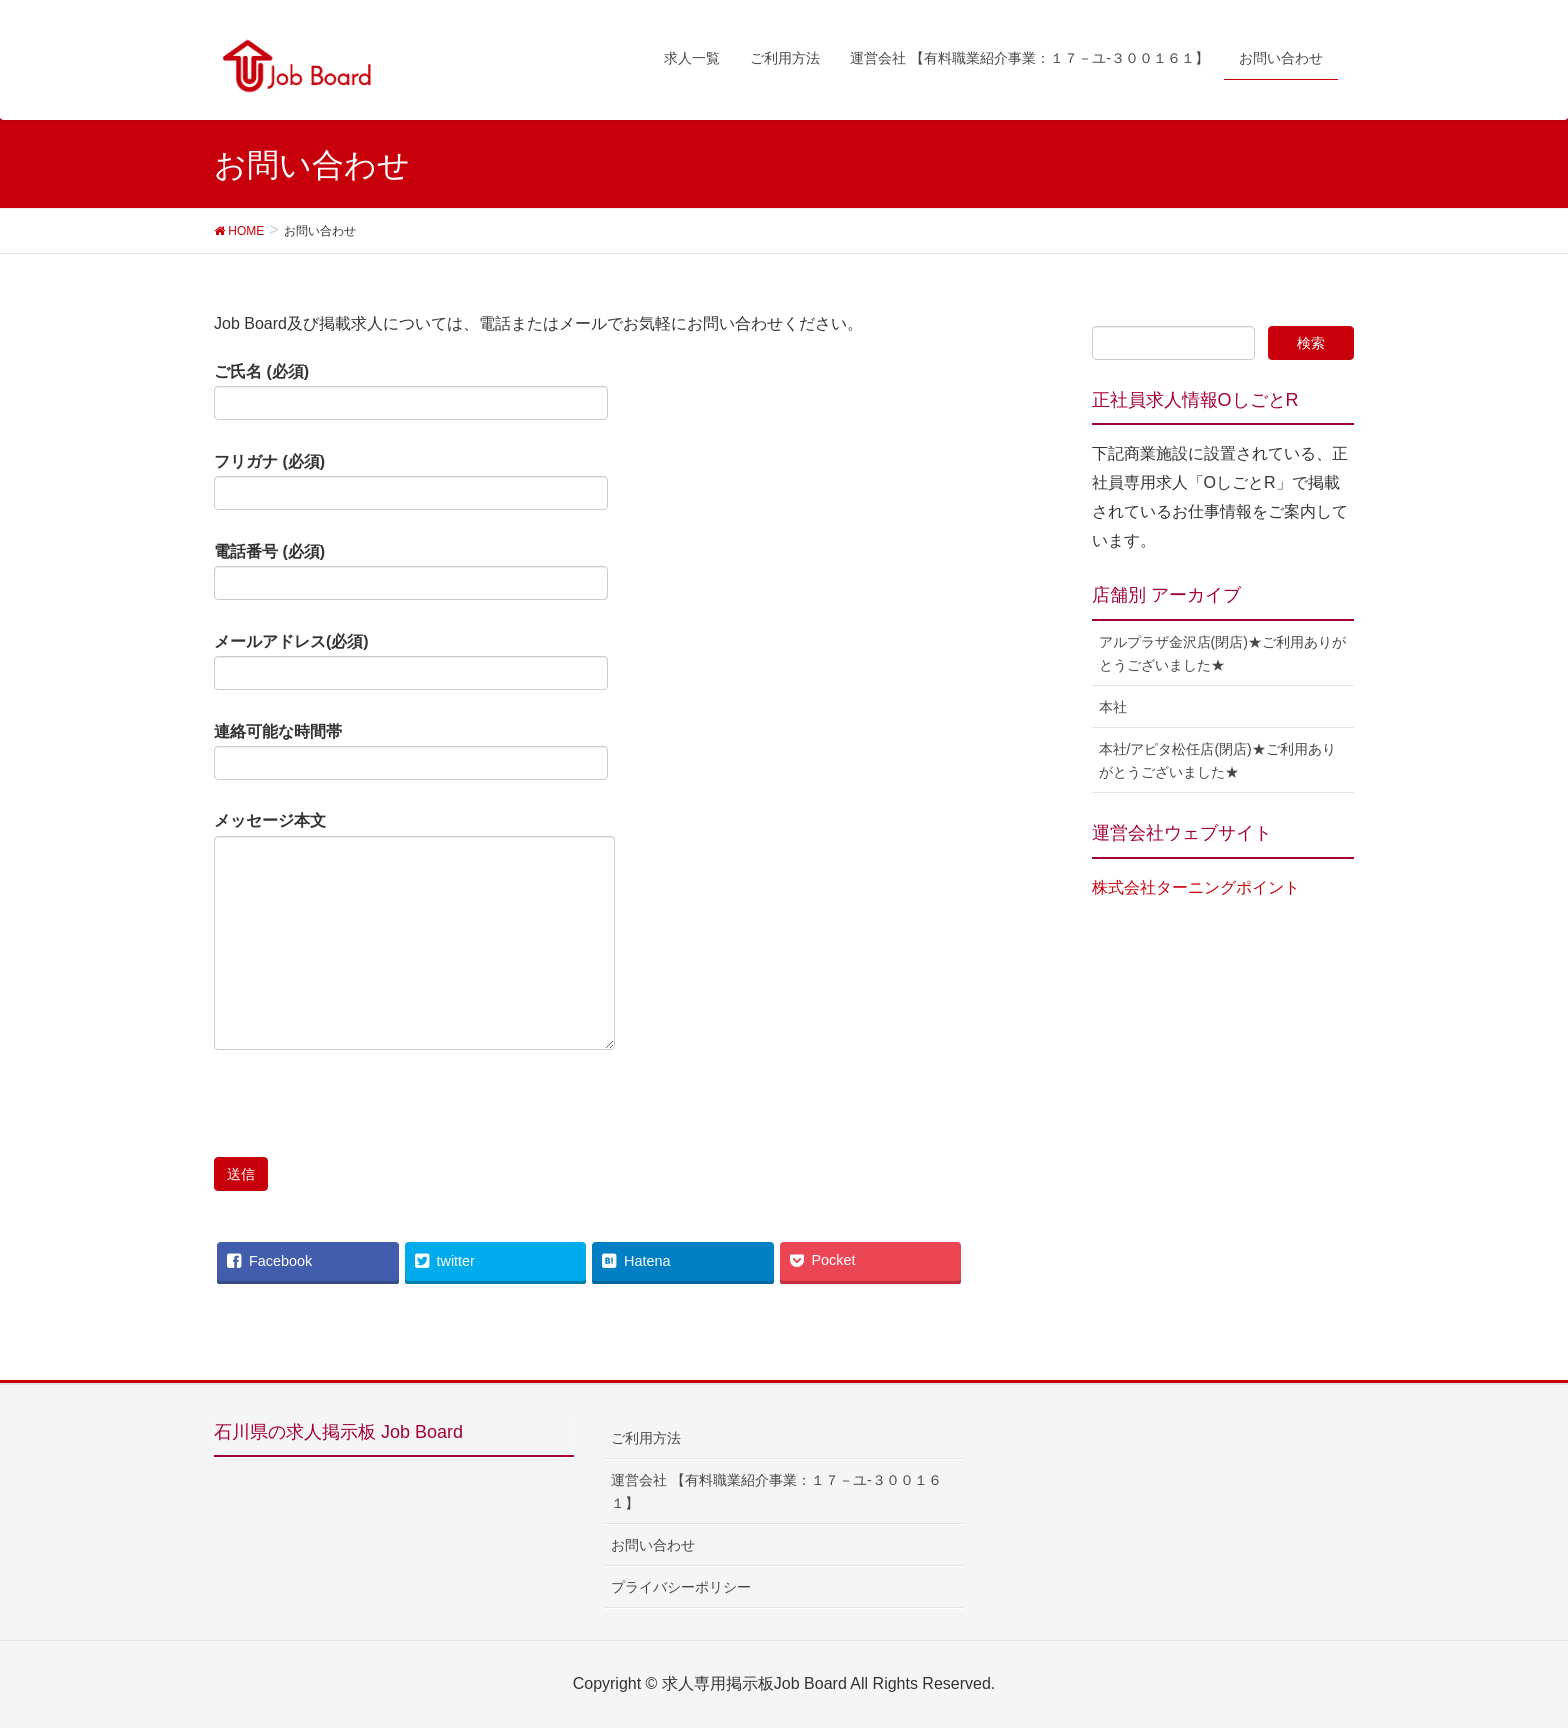 The image size is (1568, 1728). Describe the element at coordinates (411, 482) in the screenshot. I see `フリガナ (必須)` at that location.